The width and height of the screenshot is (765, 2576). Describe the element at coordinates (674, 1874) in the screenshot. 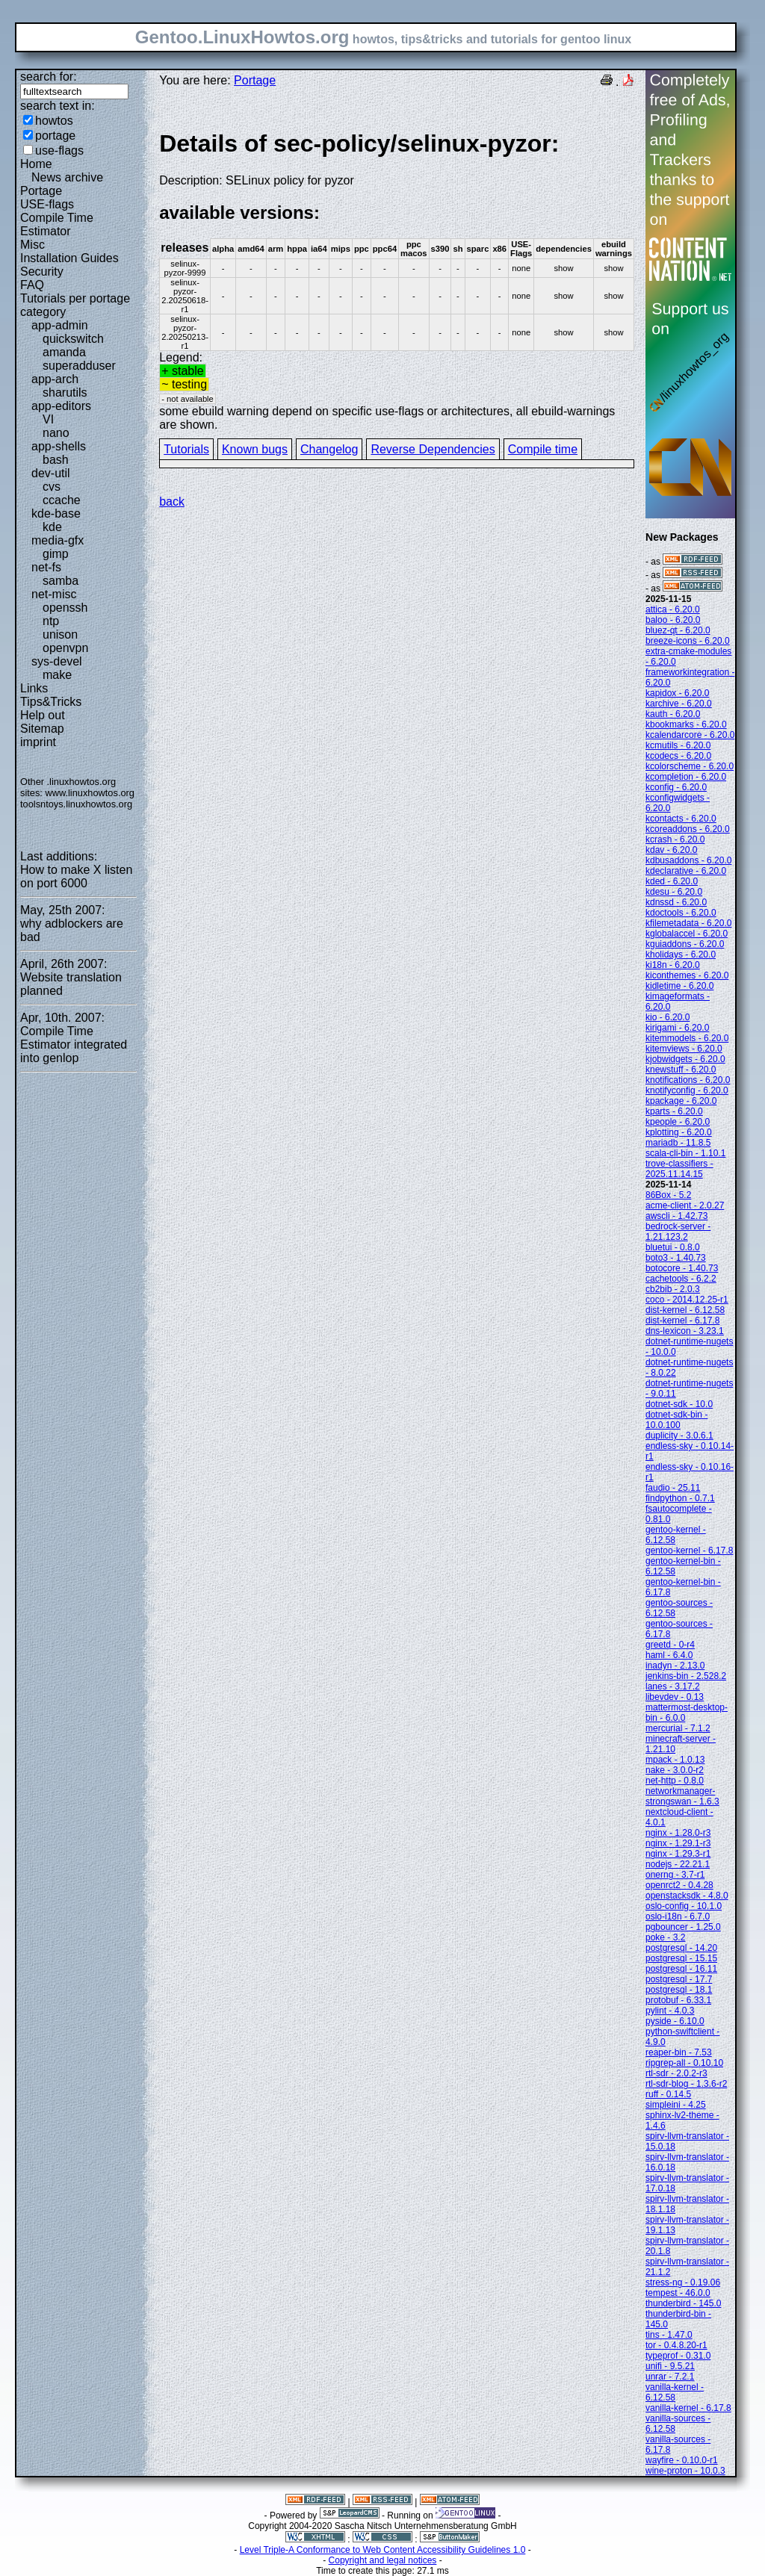

I see `onerng - 3.7-r1` at that location.